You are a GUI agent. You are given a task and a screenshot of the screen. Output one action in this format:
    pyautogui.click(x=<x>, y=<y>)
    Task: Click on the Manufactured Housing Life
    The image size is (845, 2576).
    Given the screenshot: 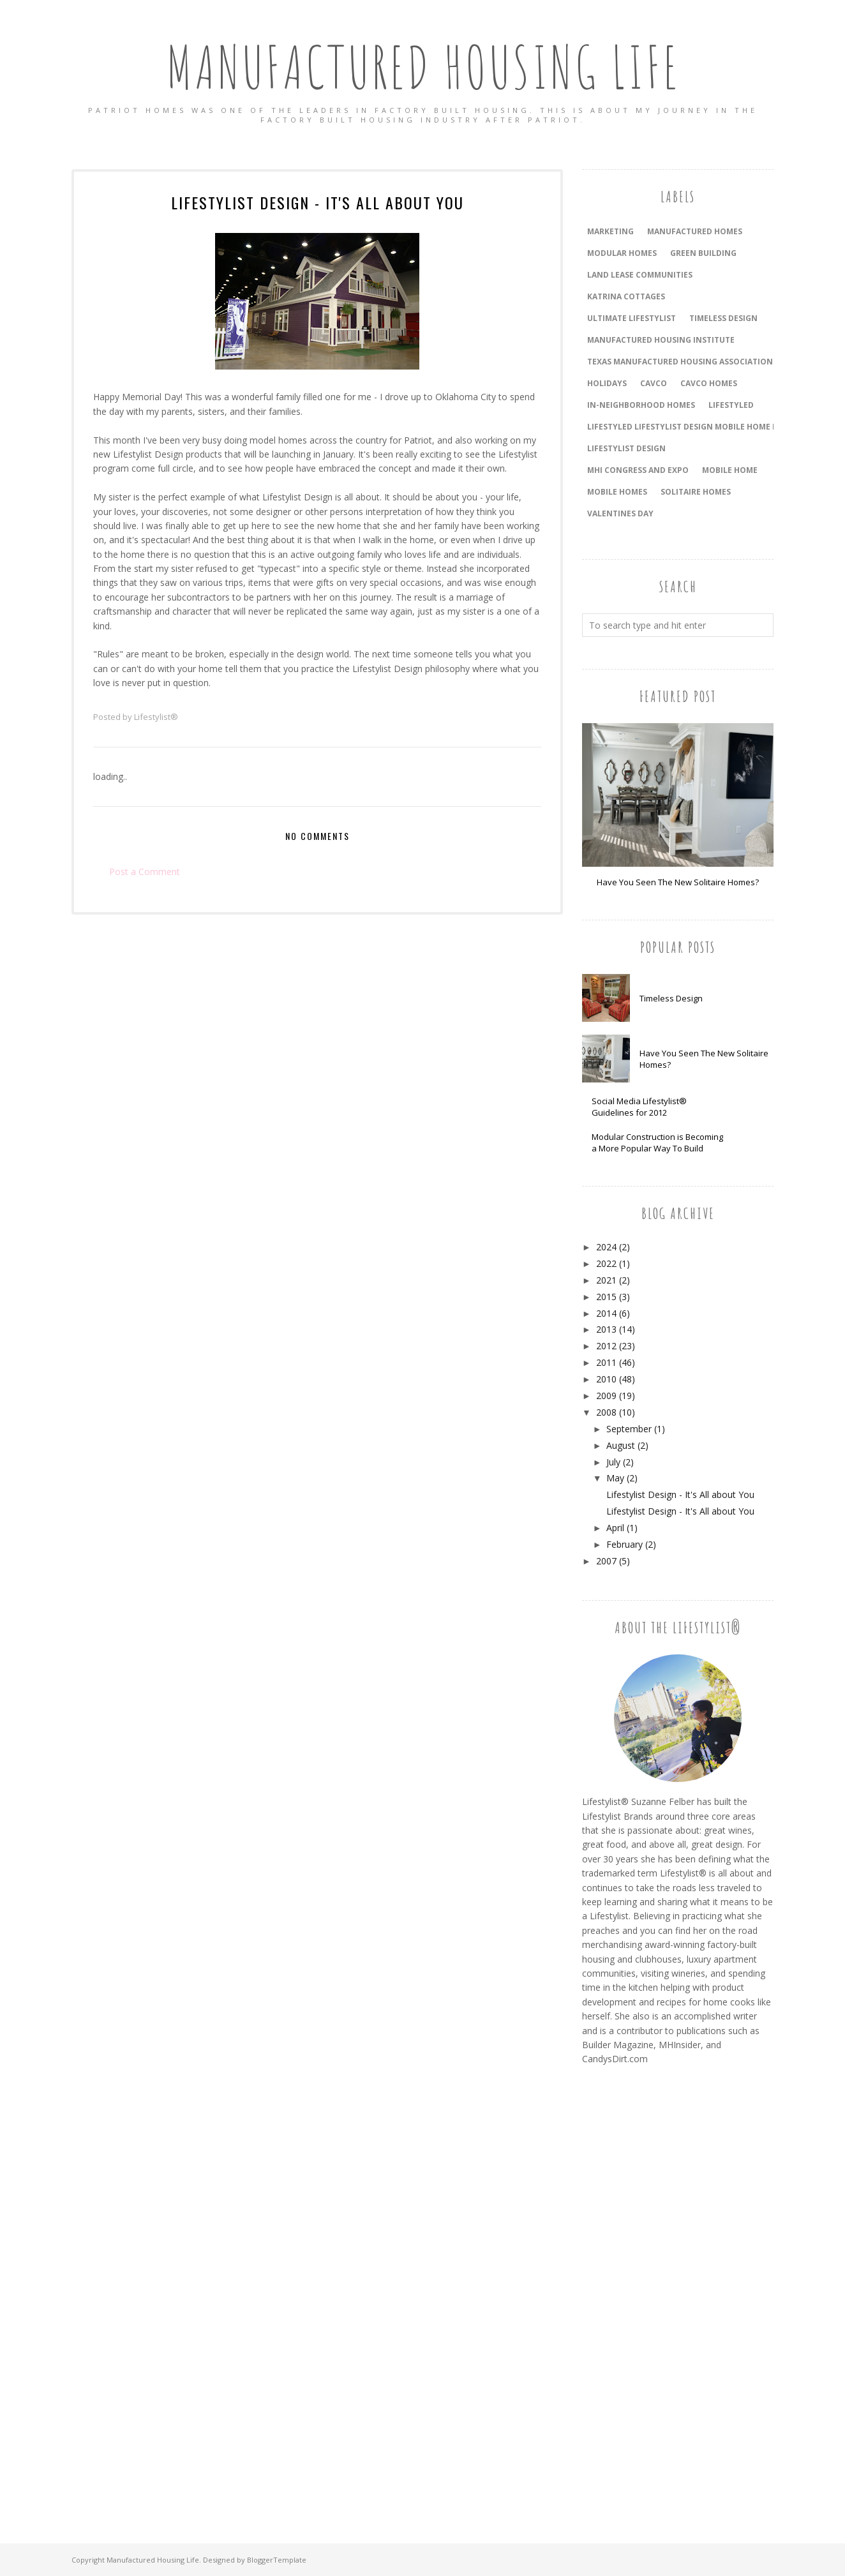 What is the action you would take?
    pyautogui.click(x=423, y=67)
    